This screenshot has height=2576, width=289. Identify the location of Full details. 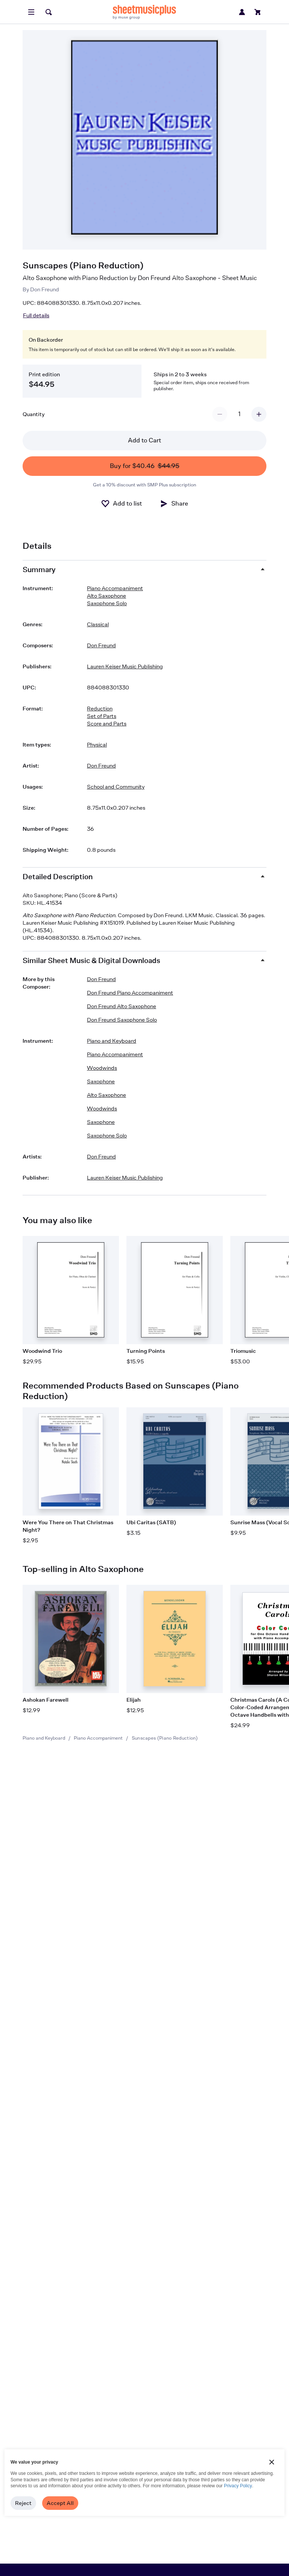
(36, 315).